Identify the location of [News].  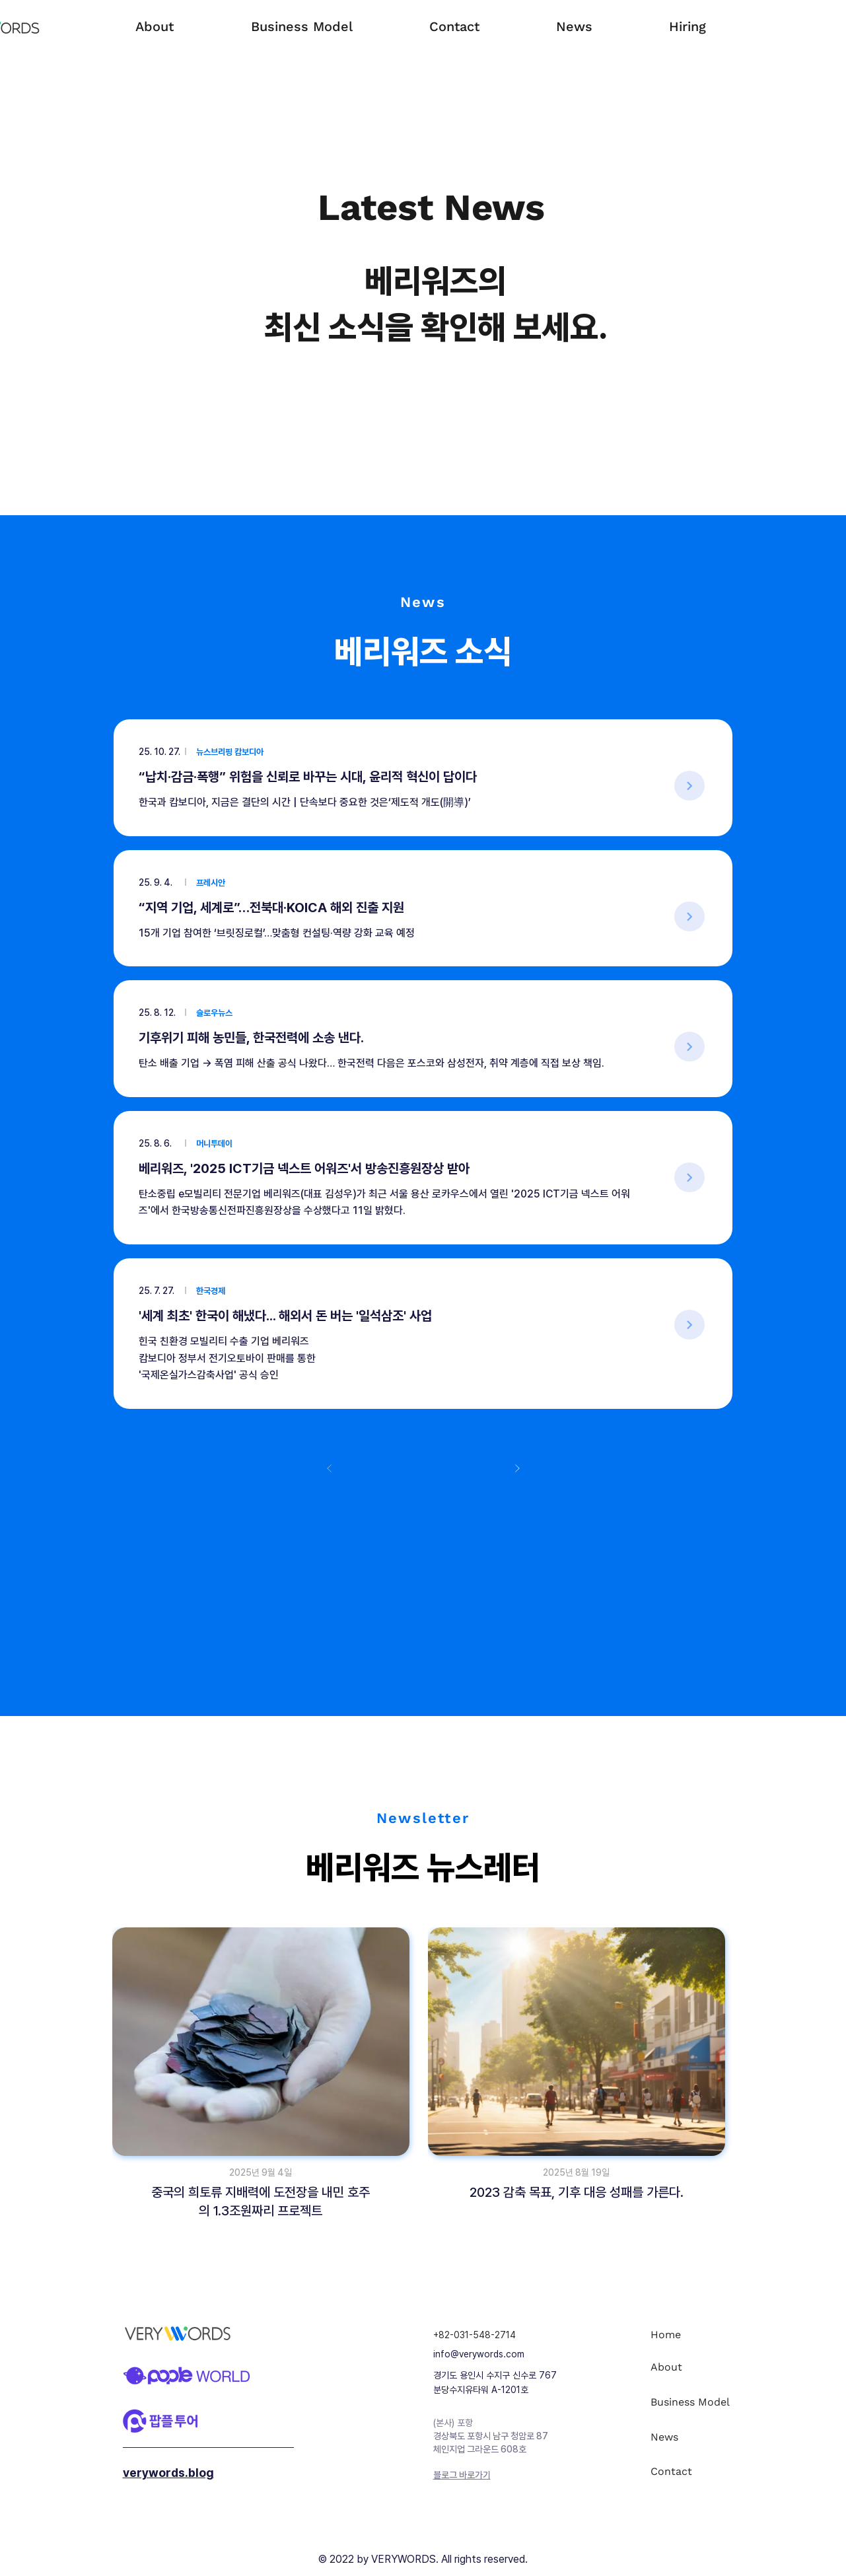
(698, 2437).